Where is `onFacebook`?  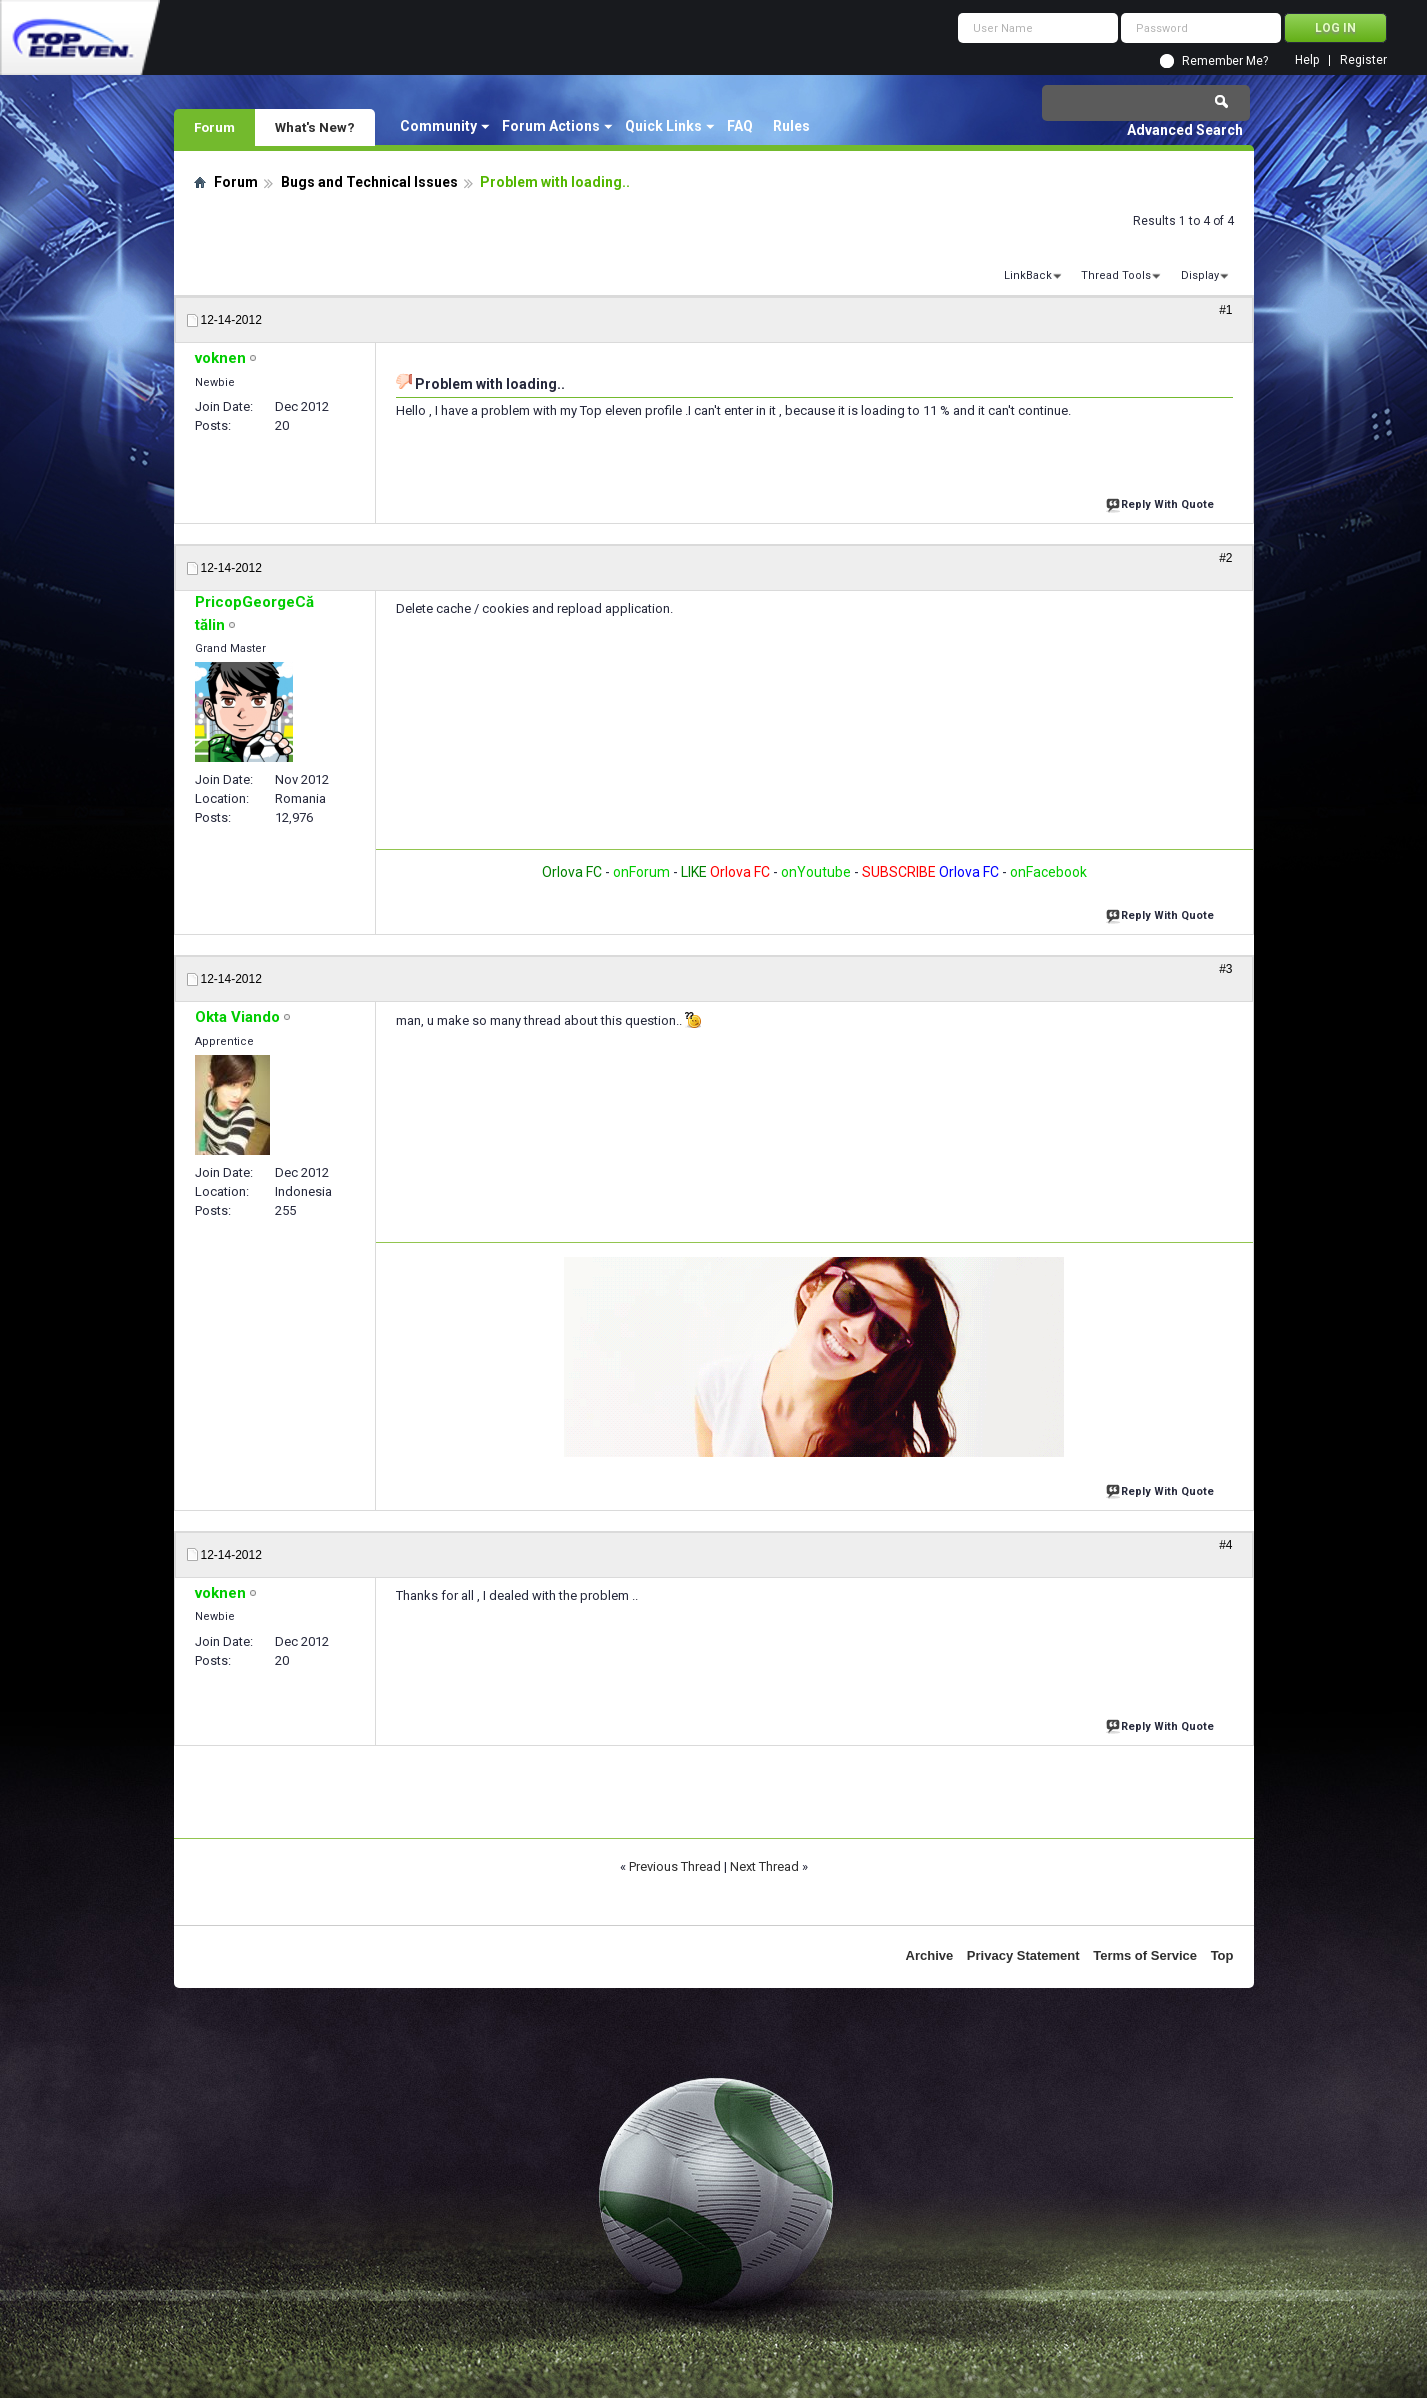
onFacebook is located at coordinates (1048, 872).